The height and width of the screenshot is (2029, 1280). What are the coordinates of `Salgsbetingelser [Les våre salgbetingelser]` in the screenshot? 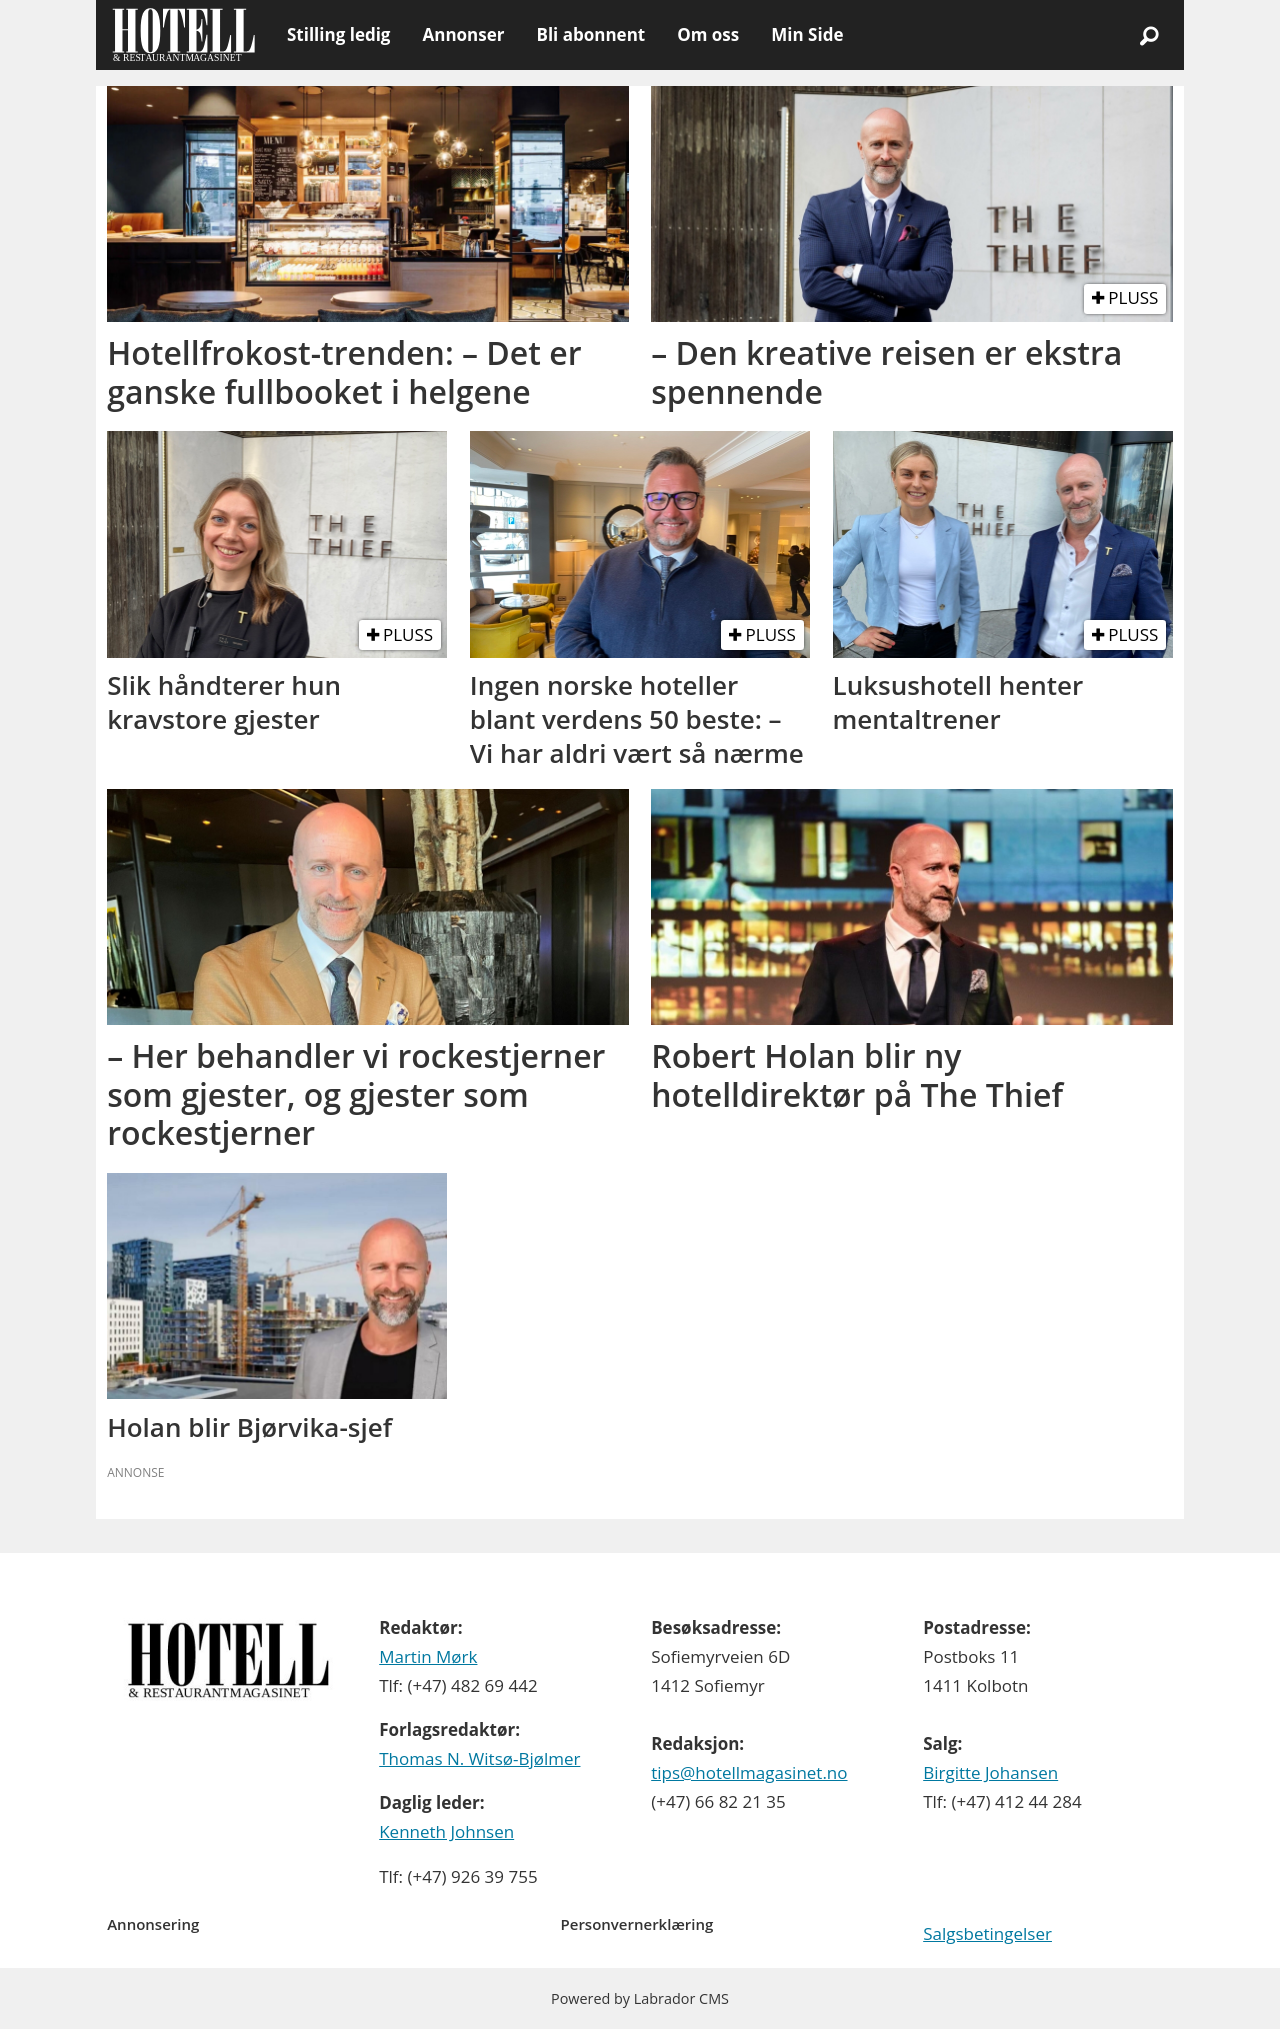 It's located at (987, 1933).